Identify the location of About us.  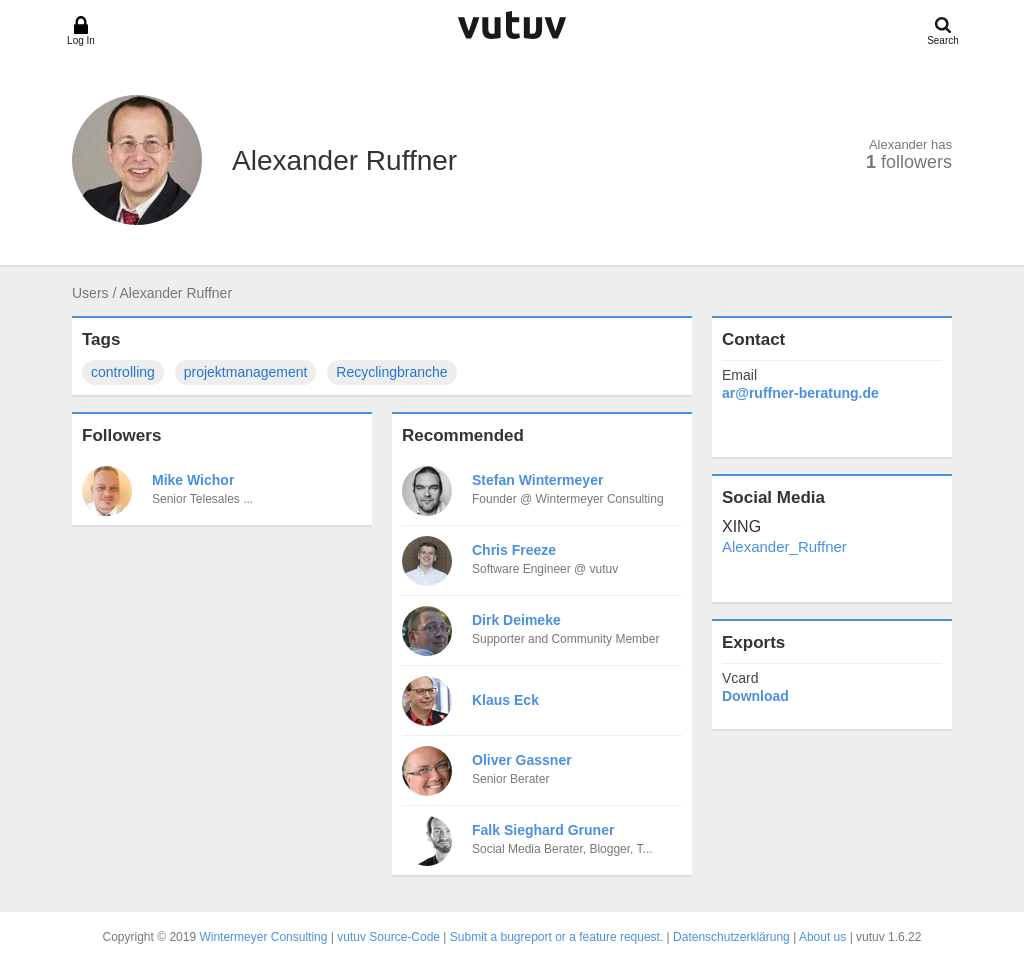
(822, 937).